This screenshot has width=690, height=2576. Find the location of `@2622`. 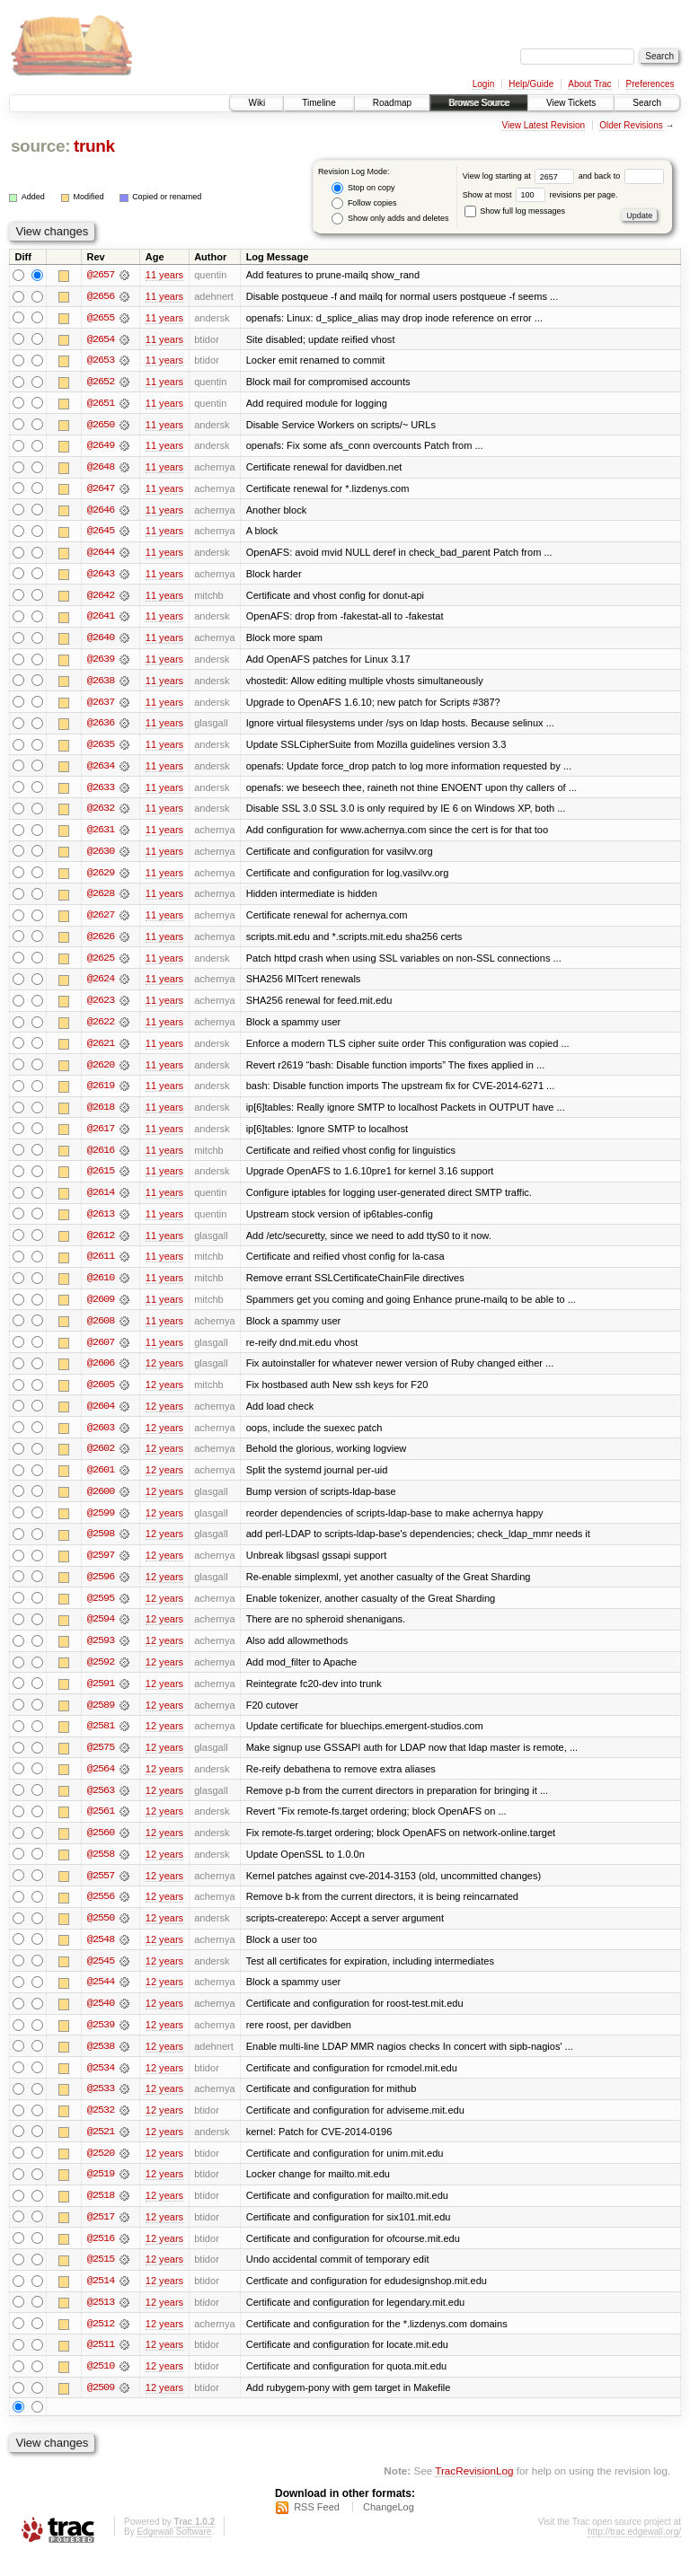

@2622 is located at coordinates (100, 1029).